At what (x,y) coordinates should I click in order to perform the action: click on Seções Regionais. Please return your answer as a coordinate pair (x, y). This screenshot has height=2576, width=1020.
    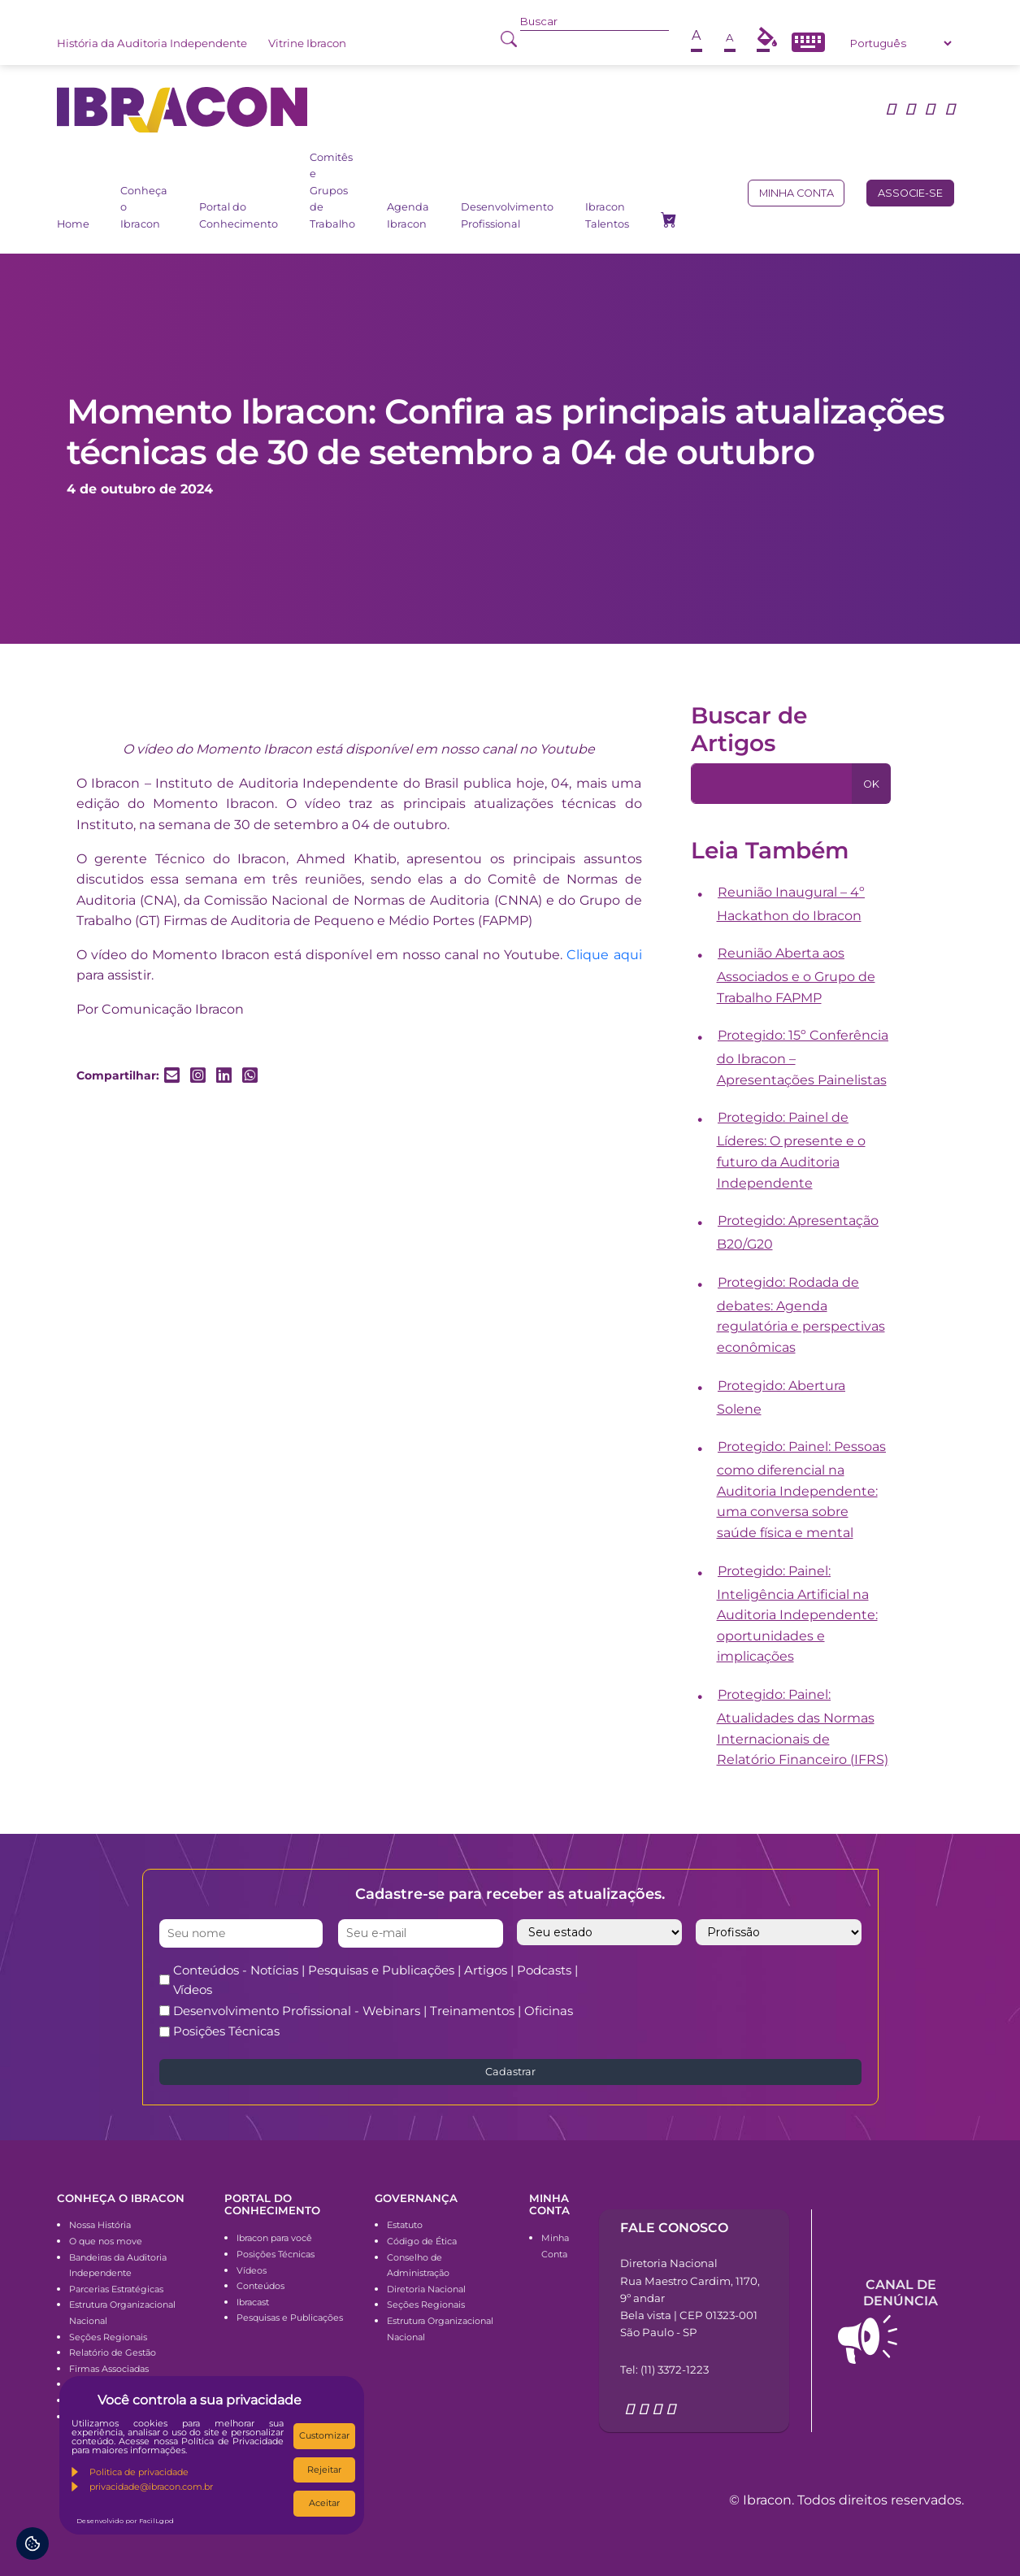
    Looking at the image, I should click on (108, 2337).